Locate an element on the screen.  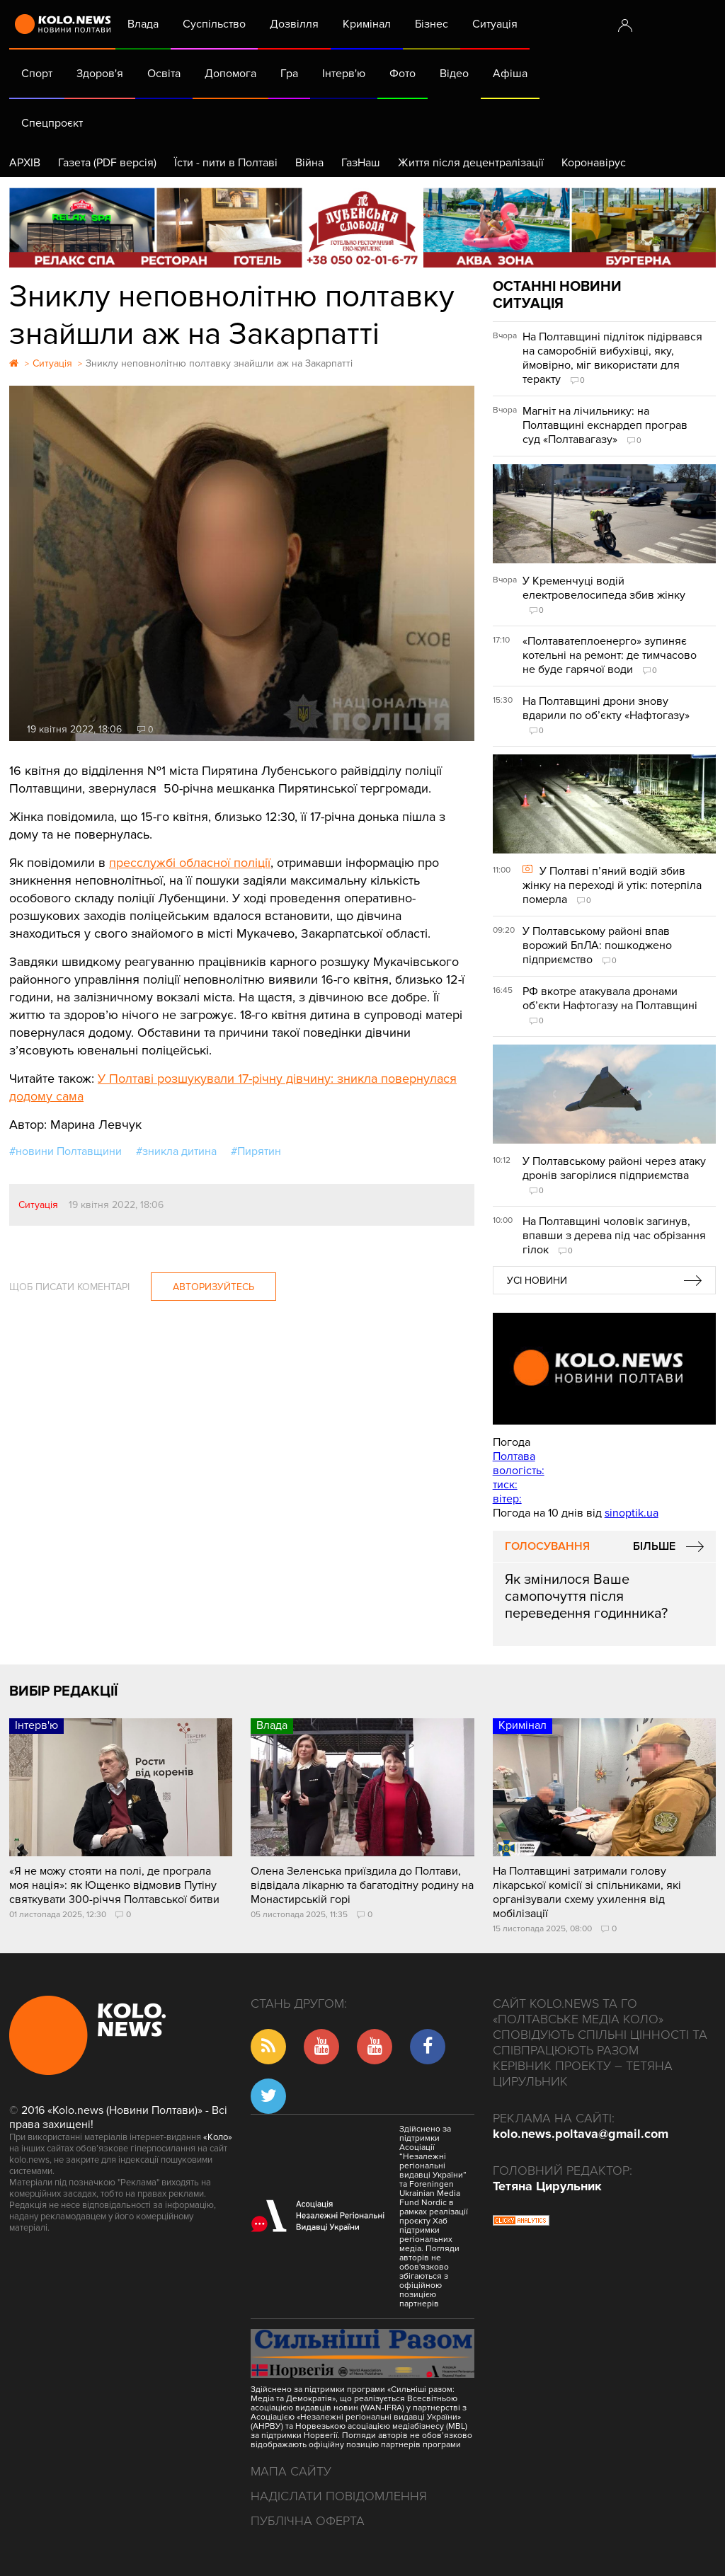
Відео is located at coordinates (454, 74).